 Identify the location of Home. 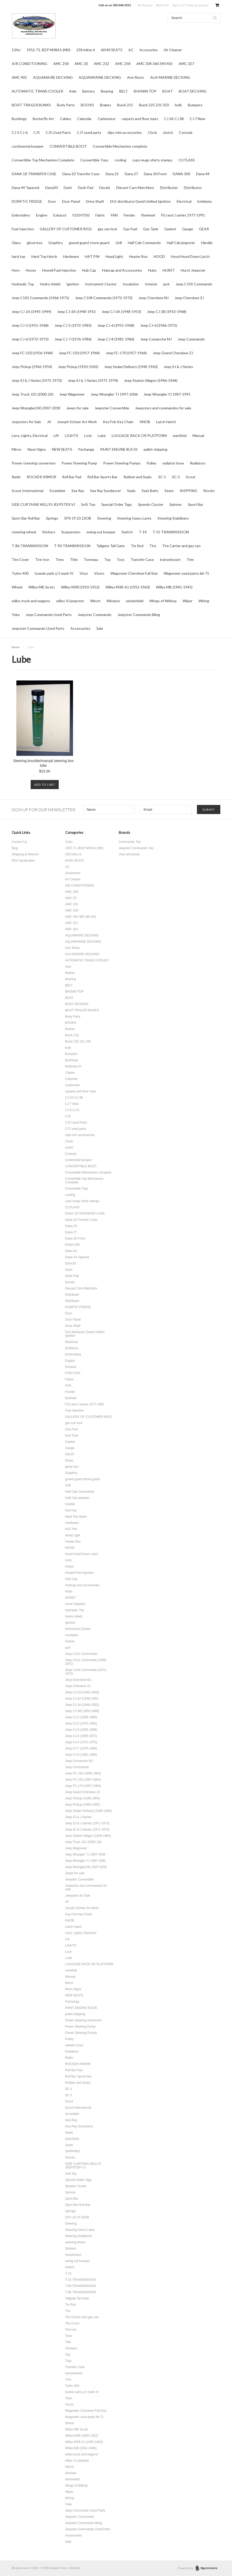
(16, 647).